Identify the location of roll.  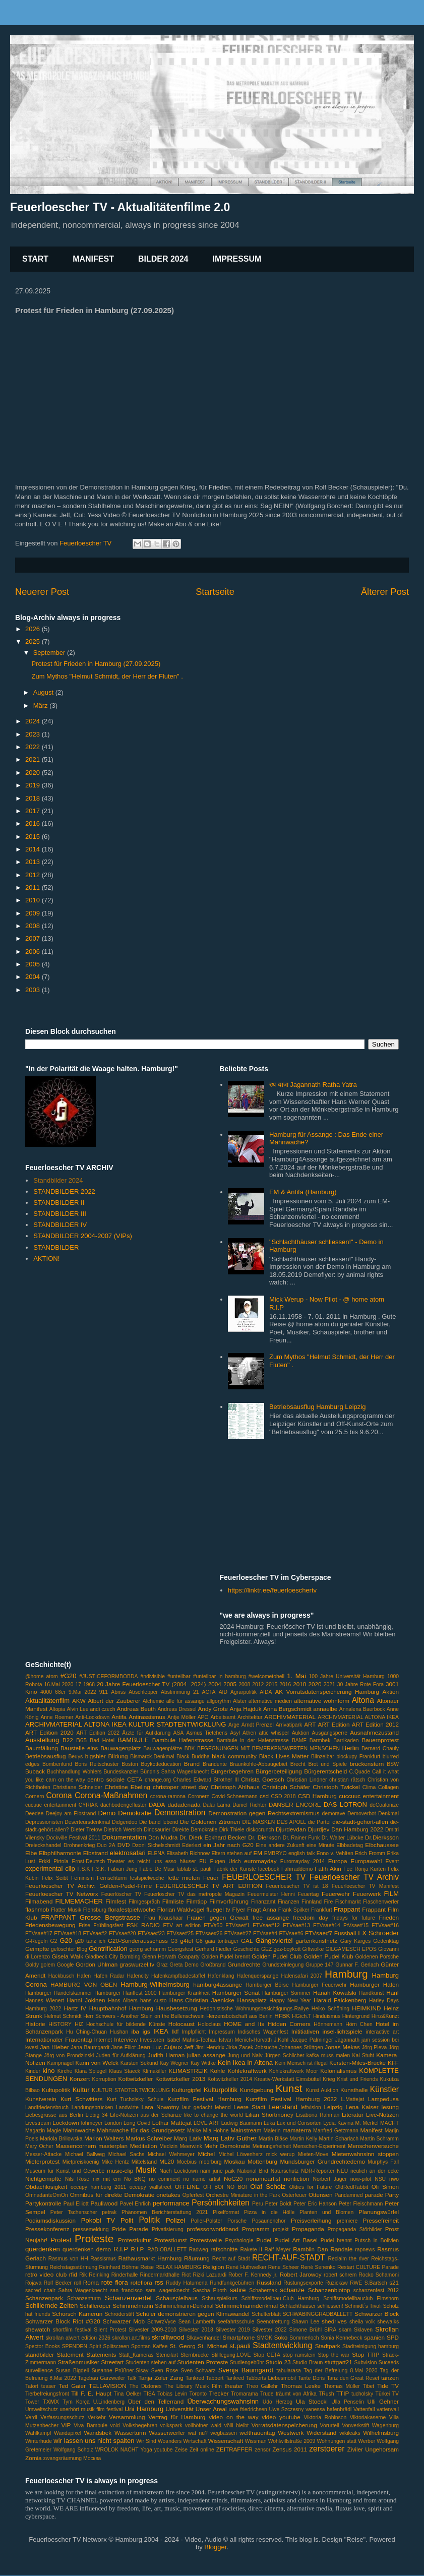
(77, 2283).